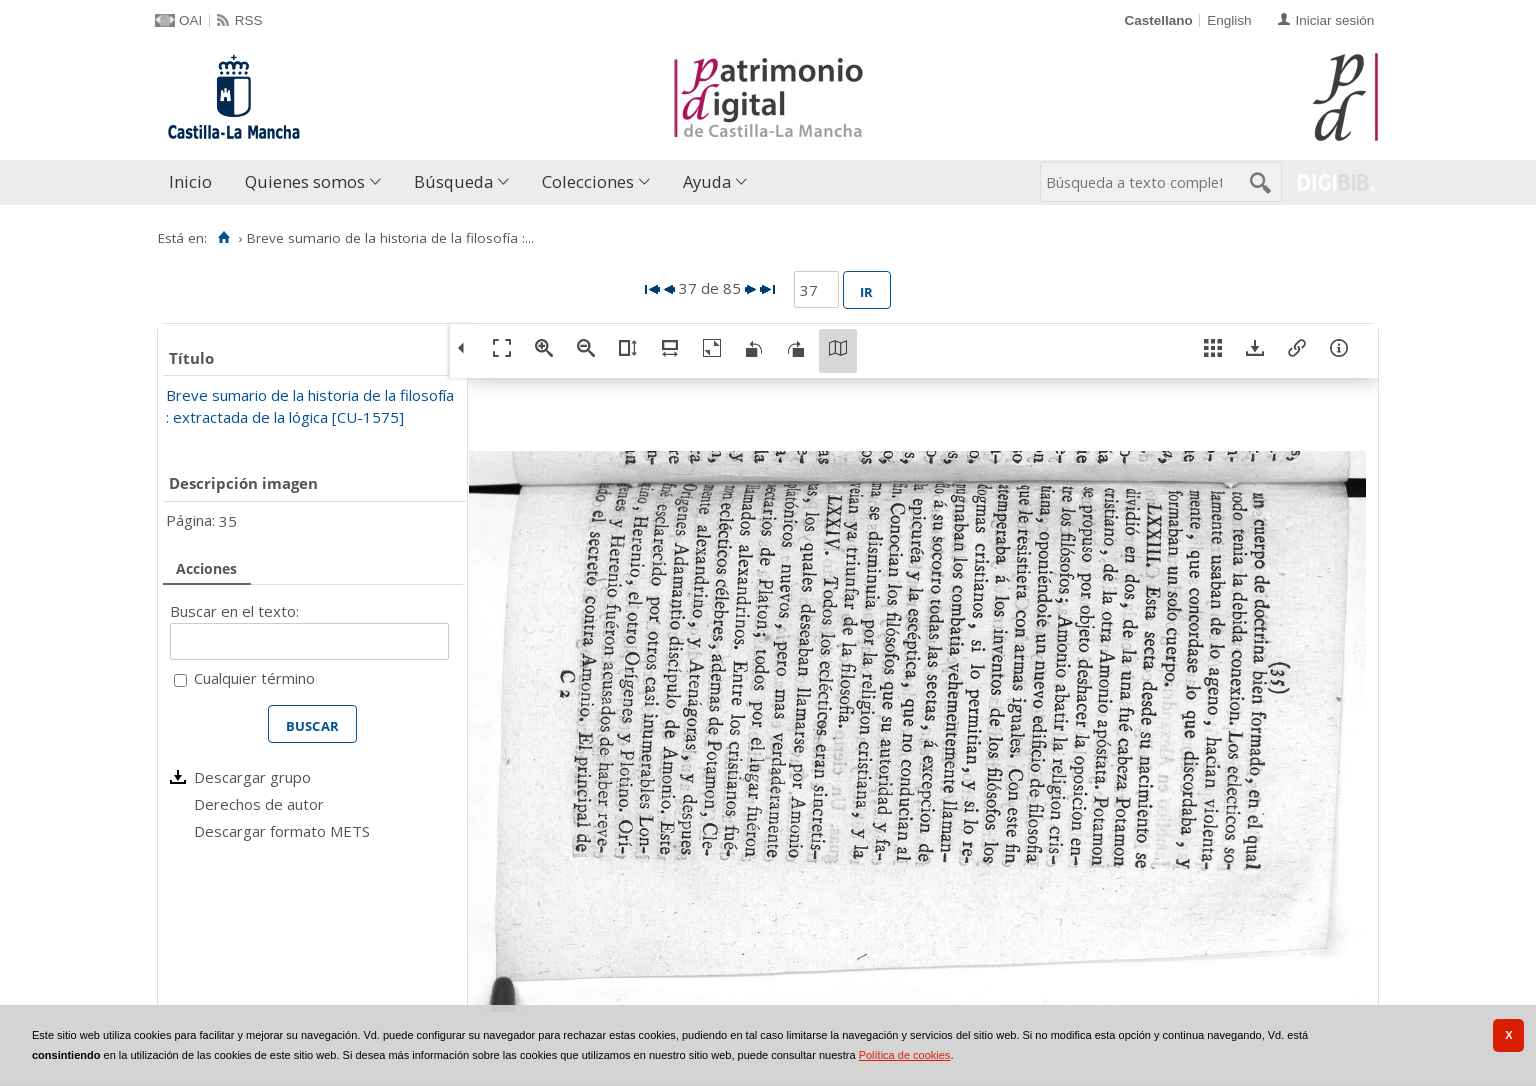 This screenshot has width=1536, height=1086. Describe the element at coordinates (259, 804) in the screenshot. I see `Derechos de autor` at that location.